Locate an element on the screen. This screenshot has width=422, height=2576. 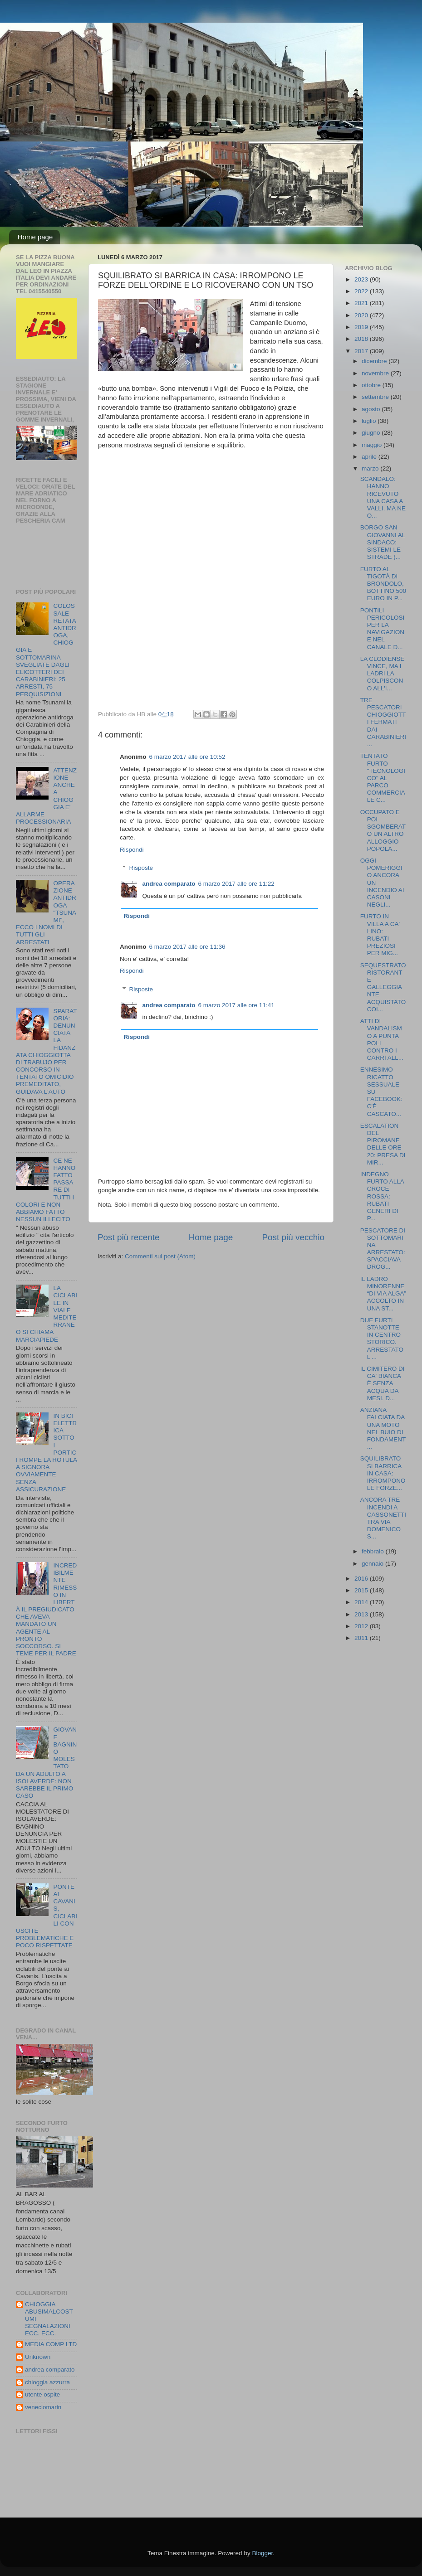
Post più recente is located at coordinates (129, 1237).